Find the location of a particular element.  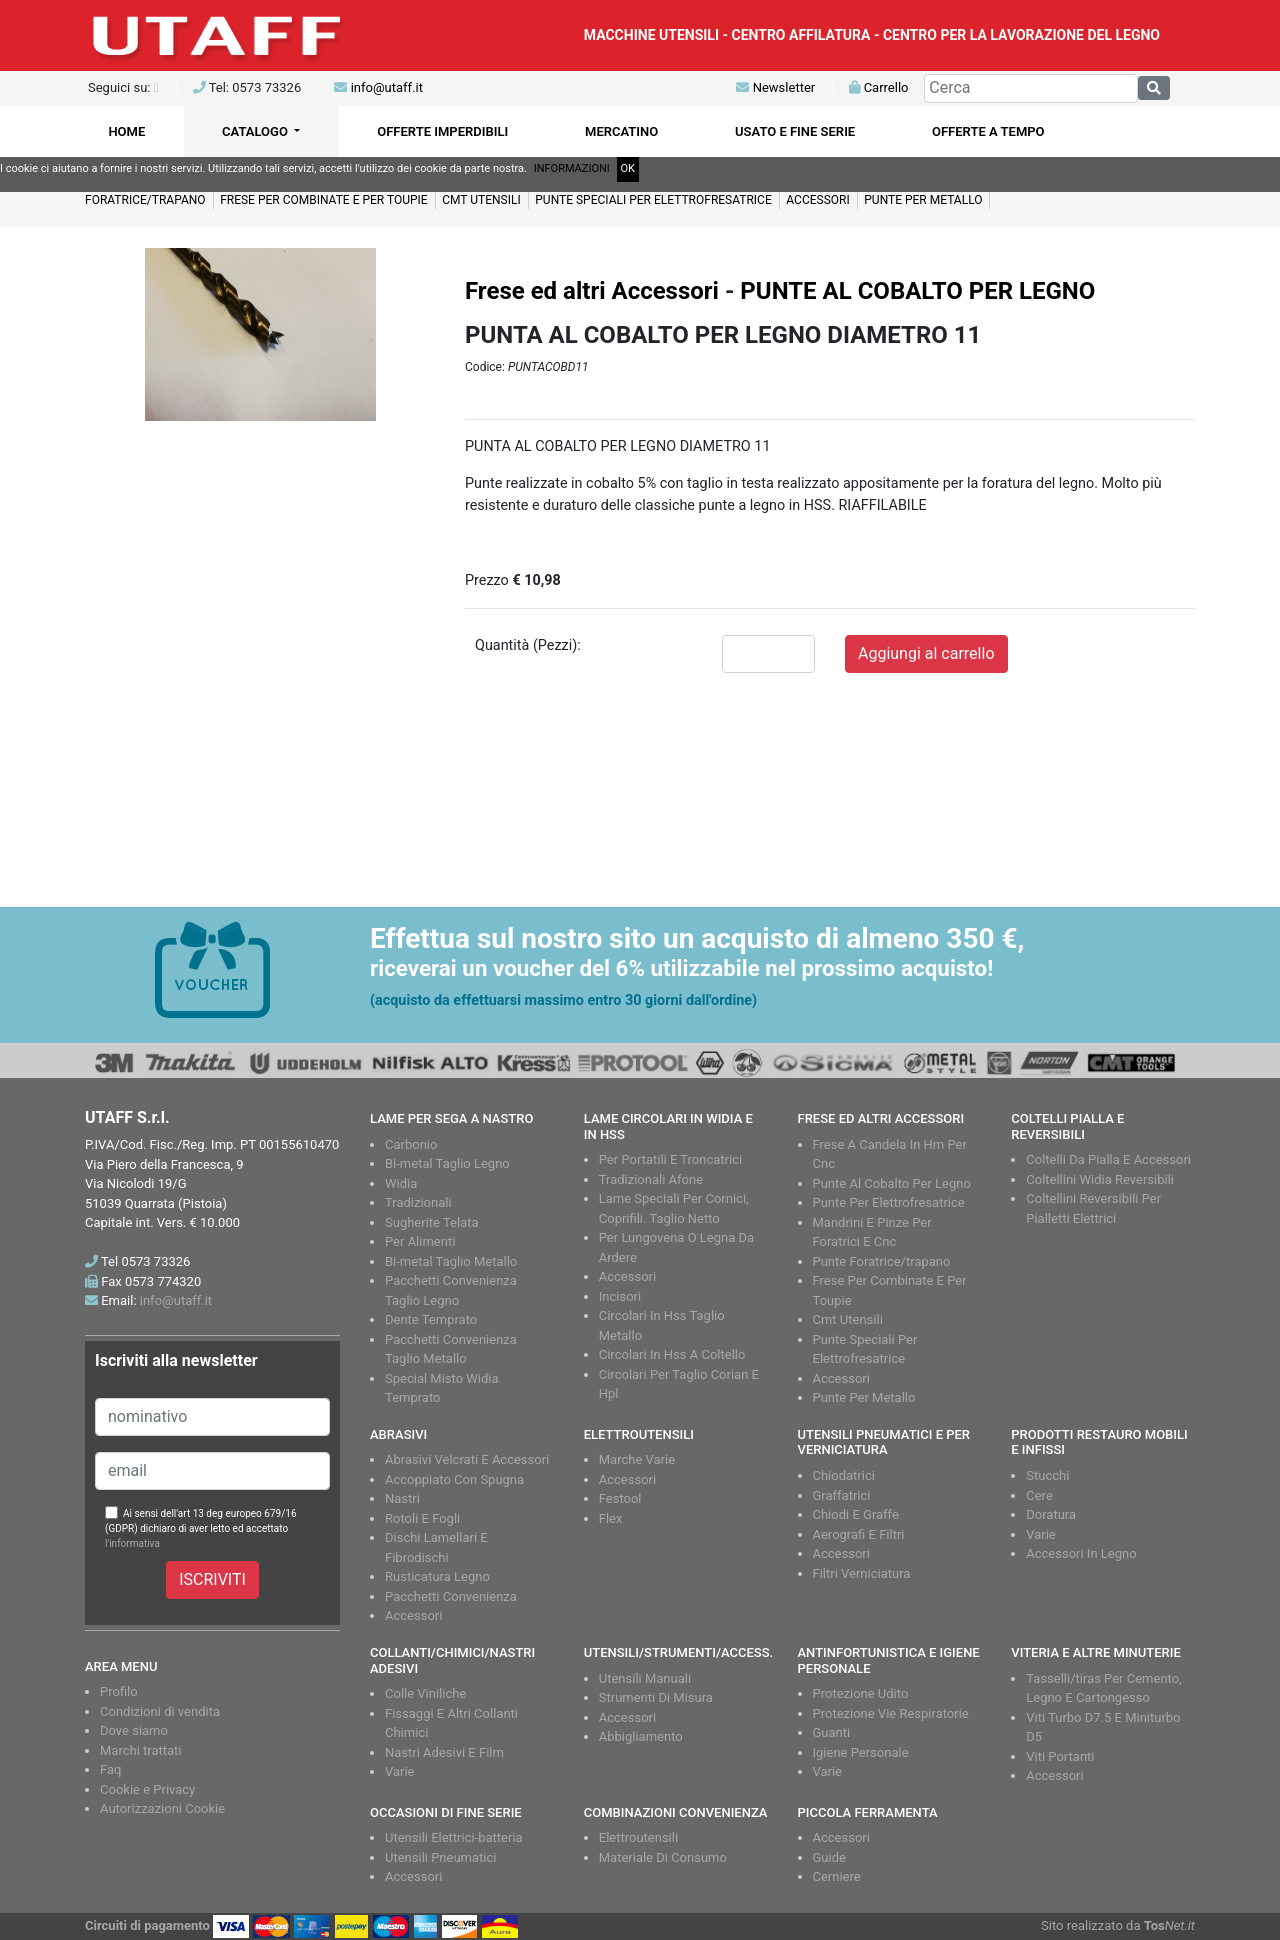

Punte Foratrice/trapano is located at coordinates (882, 1261).